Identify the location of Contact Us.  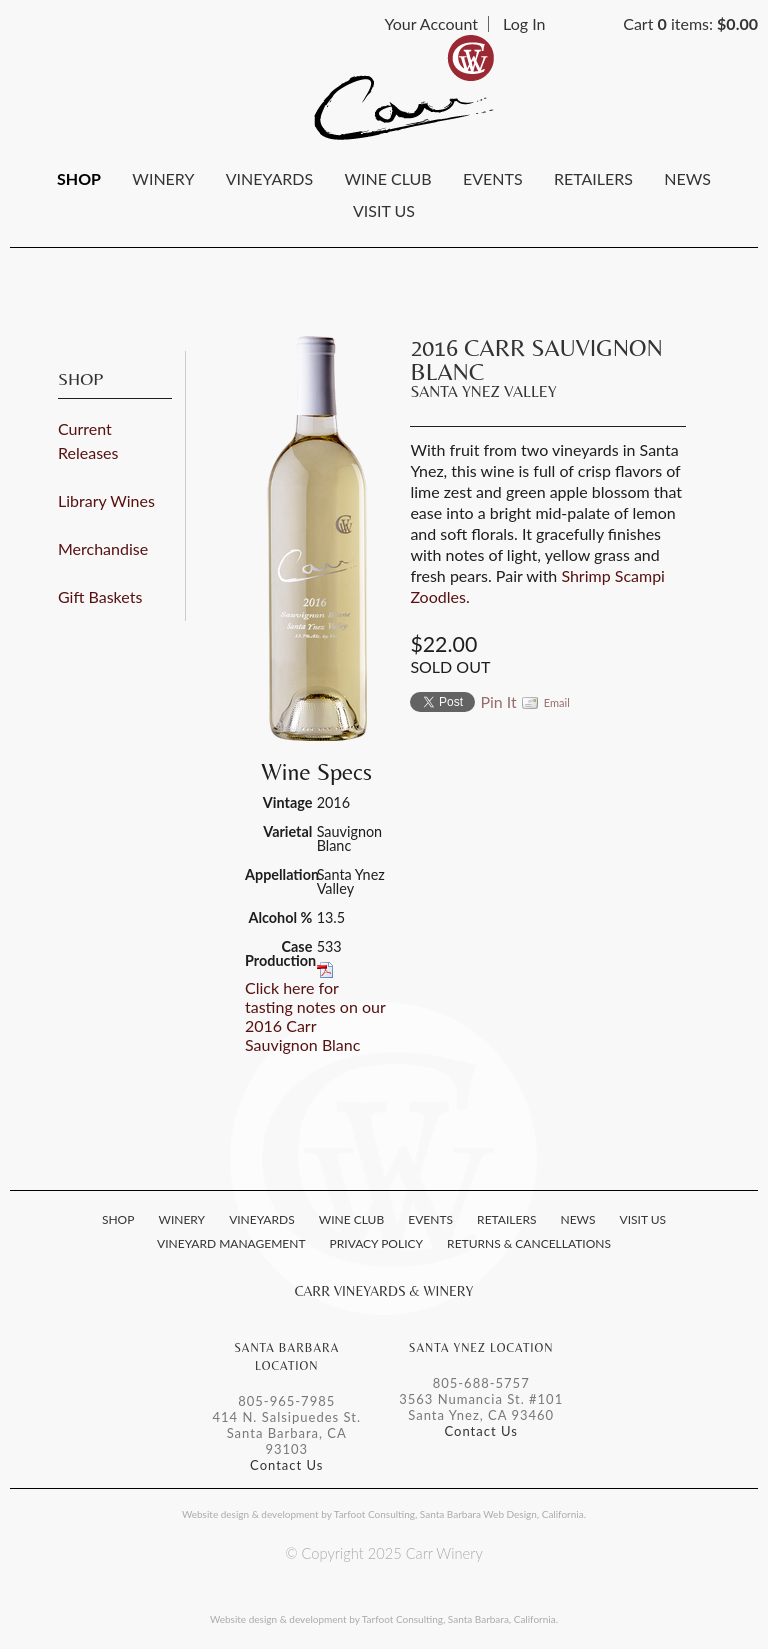
(286, 1465).